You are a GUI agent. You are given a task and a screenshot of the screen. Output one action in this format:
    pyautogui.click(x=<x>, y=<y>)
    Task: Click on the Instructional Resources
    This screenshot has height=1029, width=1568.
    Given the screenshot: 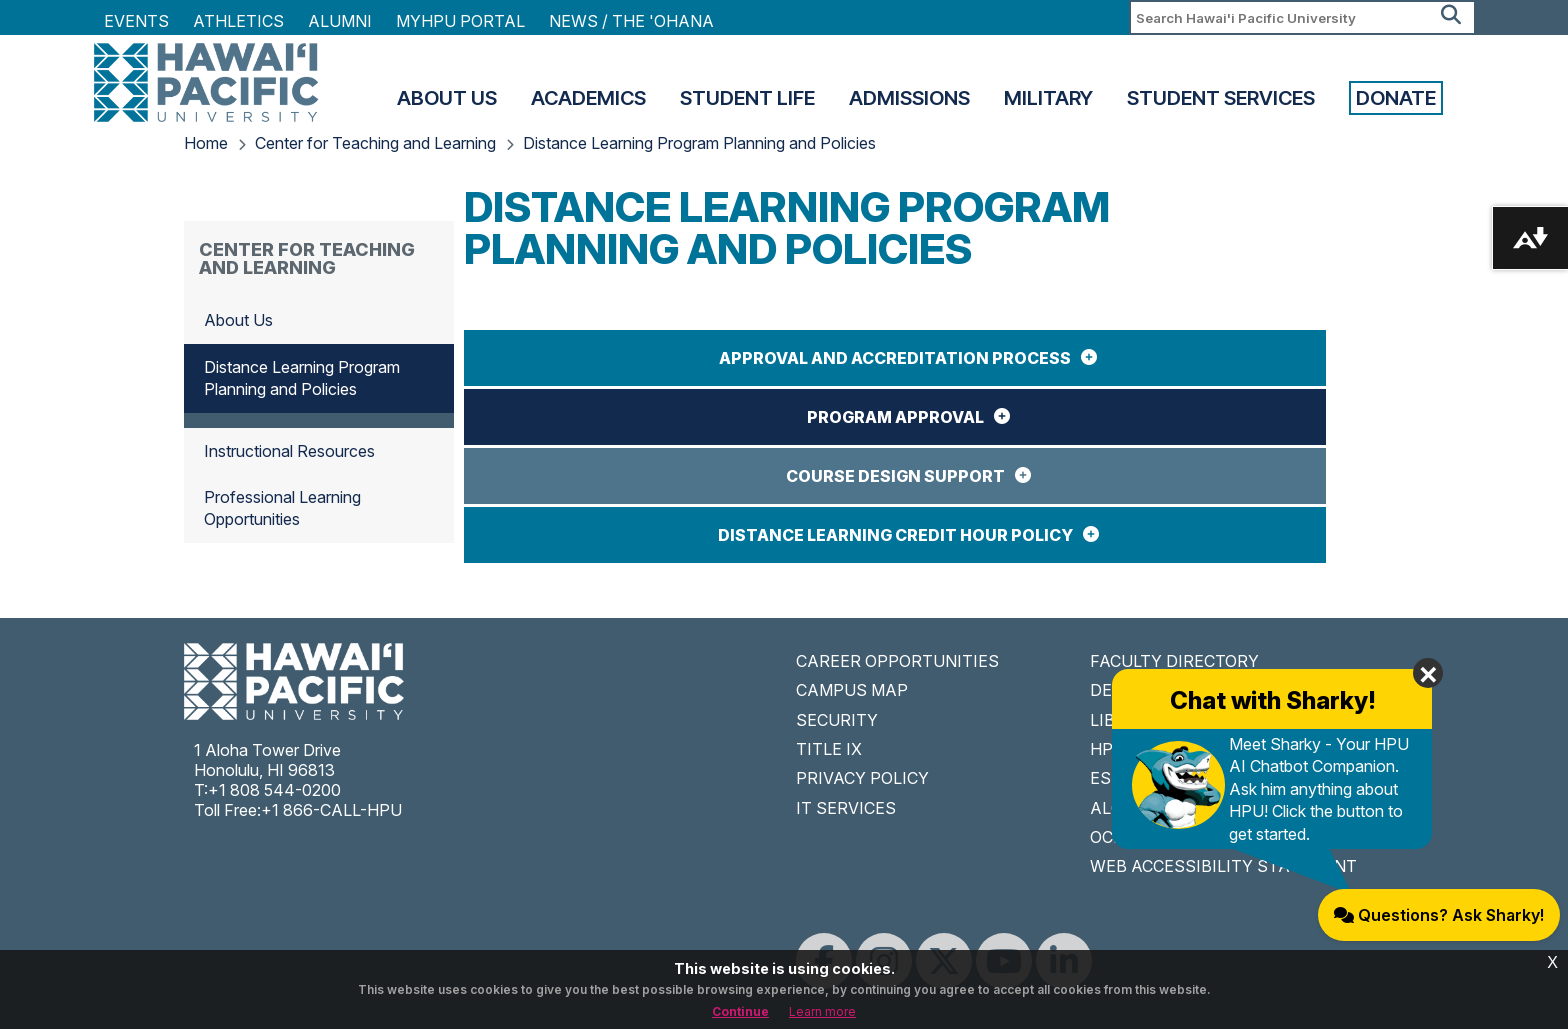 What is the action you would take?
    pyautogui.click(x=289, y=451)
    